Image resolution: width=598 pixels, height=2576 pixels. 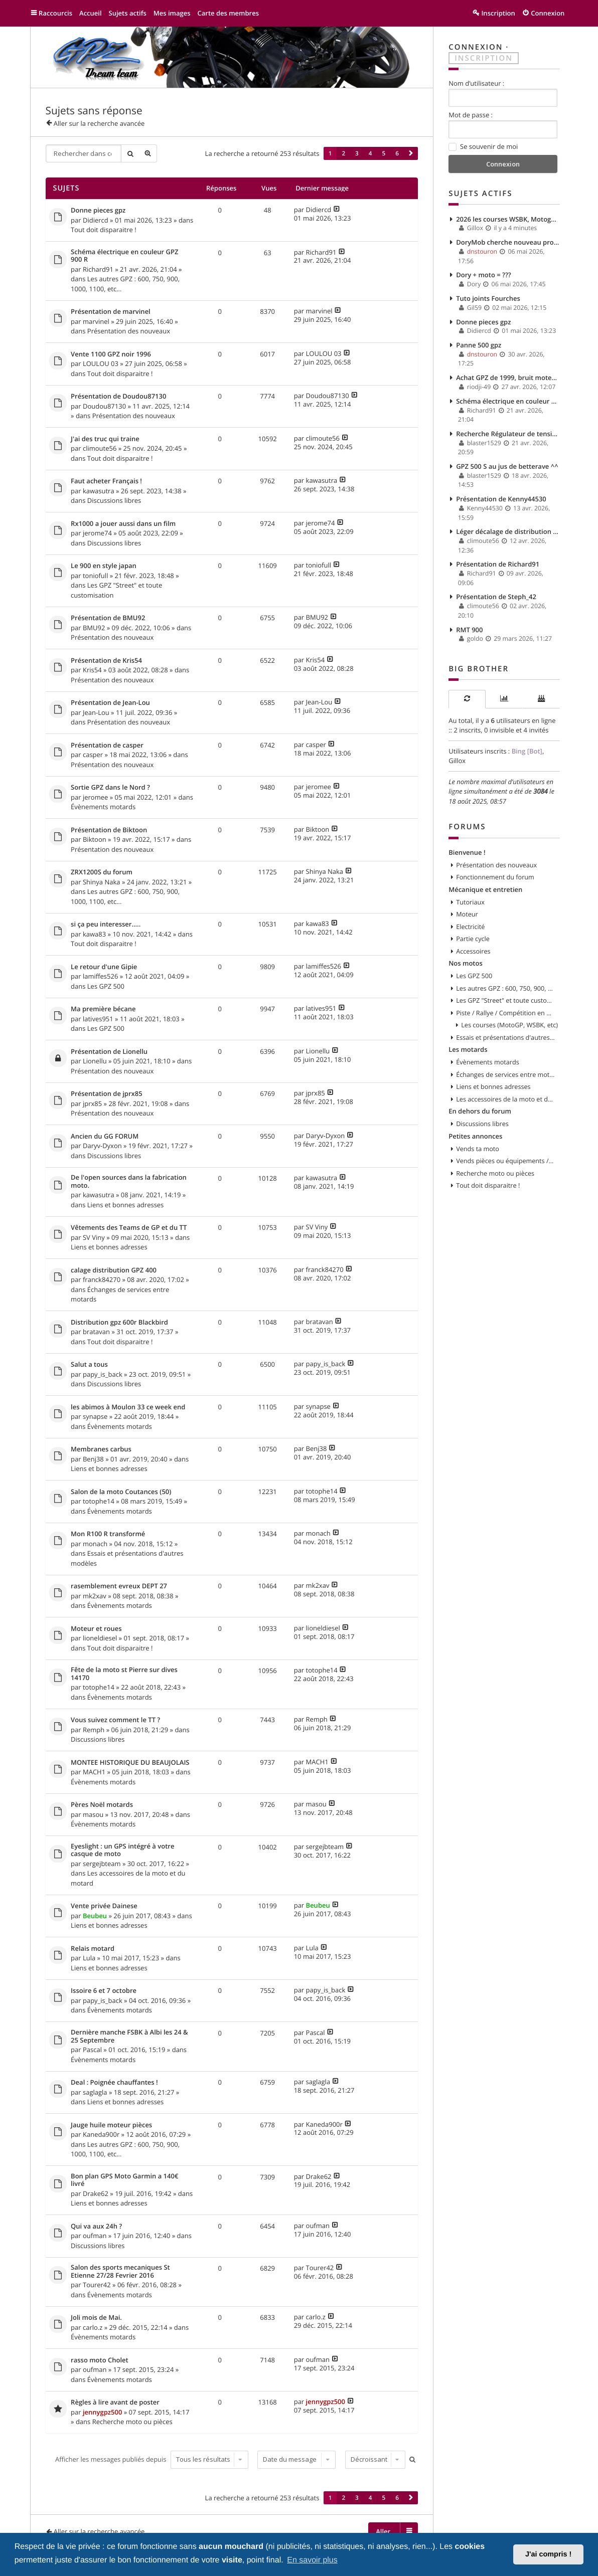 What do you see at coordinates (370, 153) in the screenshot?
I see `4 [button]` at bounding box center [370, 153].